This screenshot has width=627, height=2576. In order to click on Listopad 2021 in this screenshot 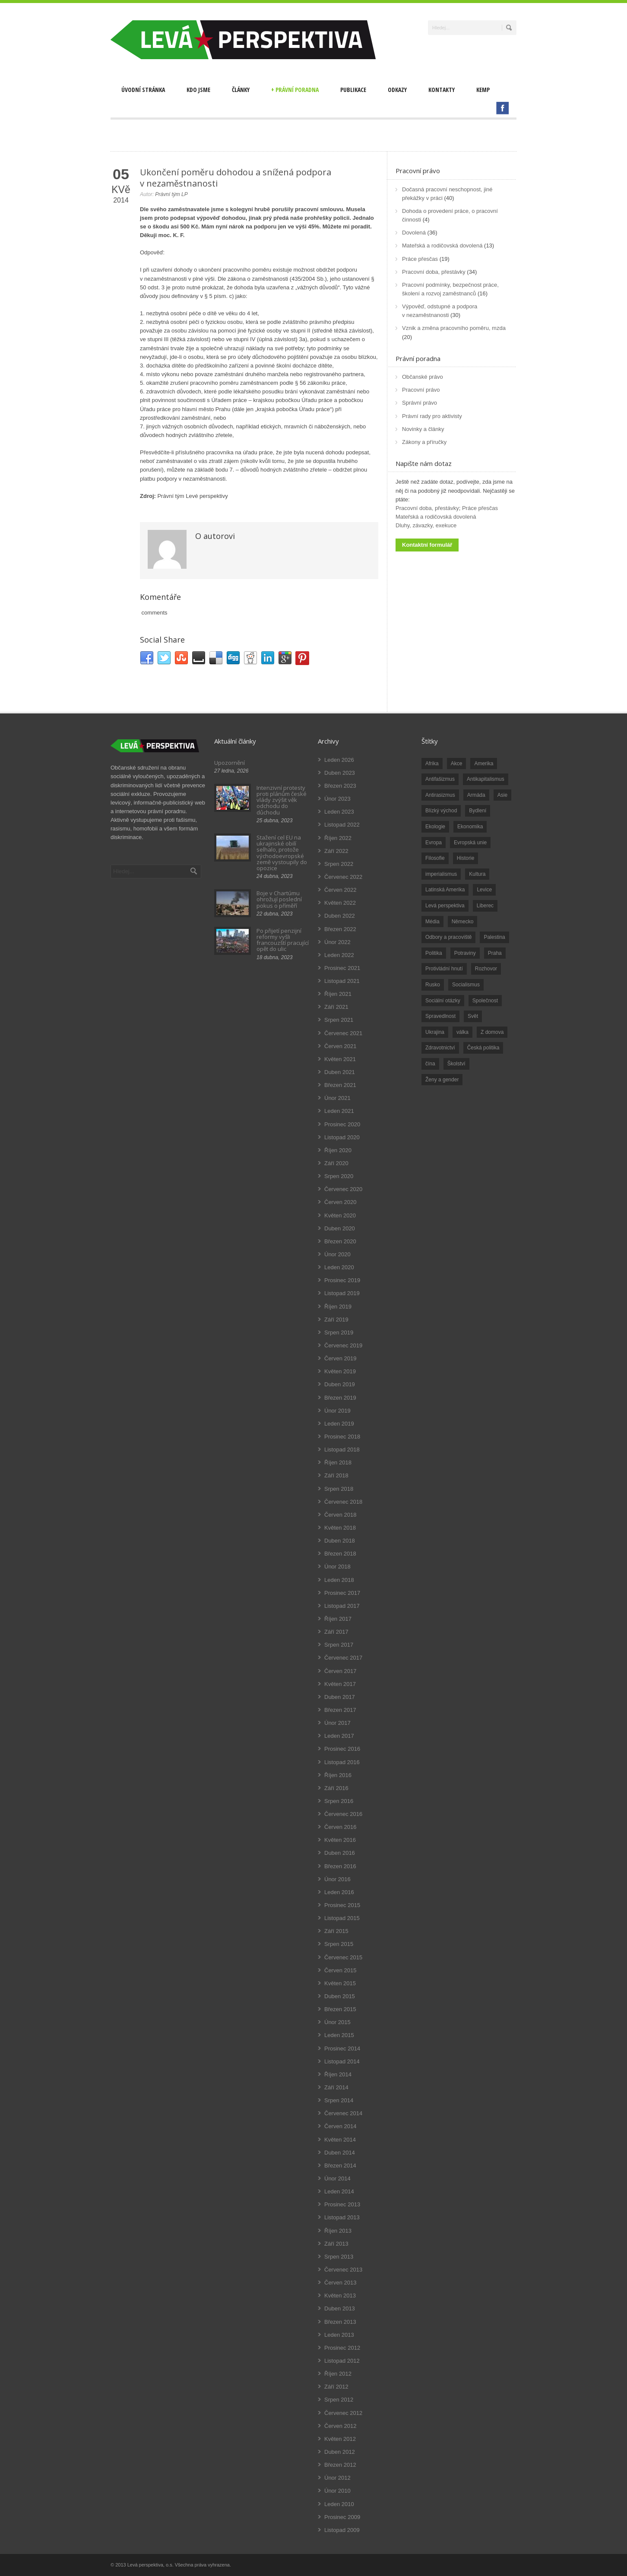, I will do `click(342, 981)`.